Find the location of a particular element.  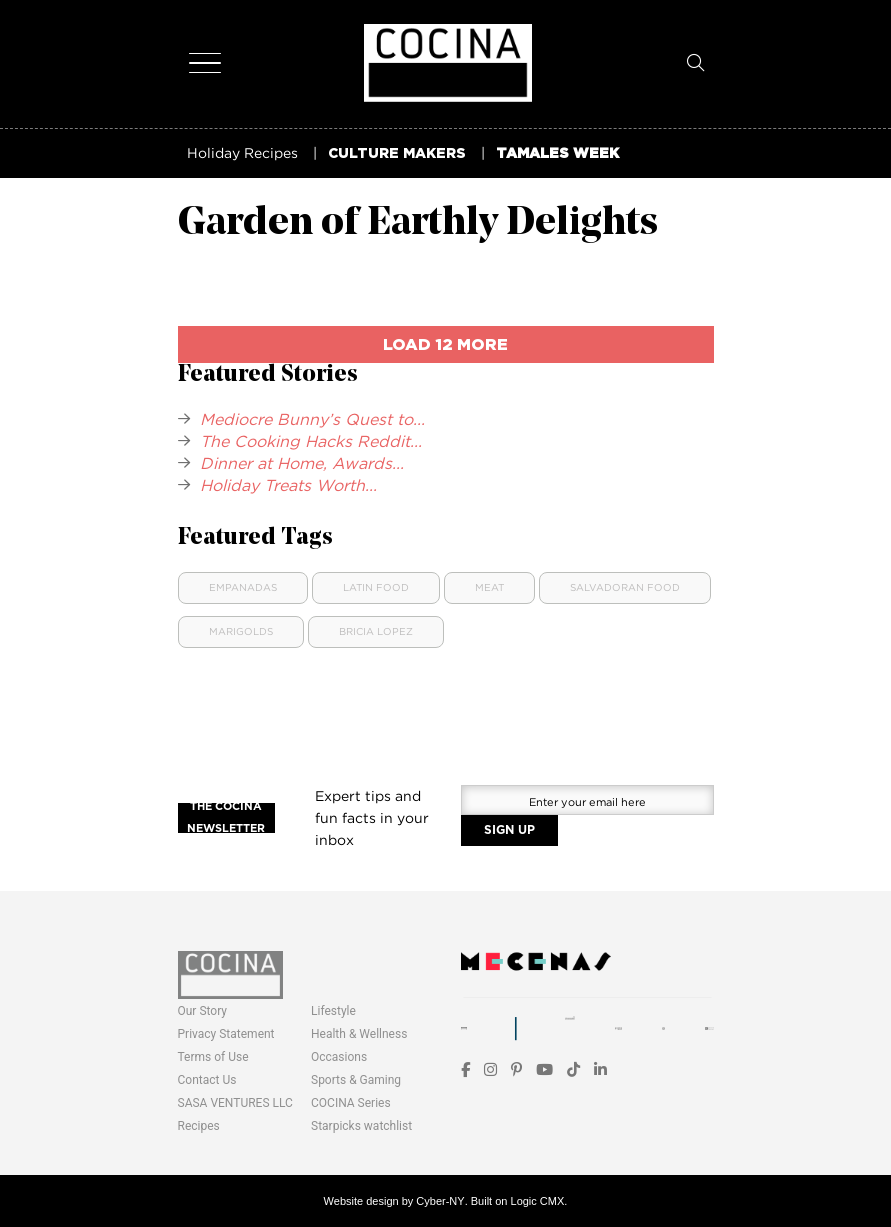

[YouTube] is located at coordinates (544, 1069).